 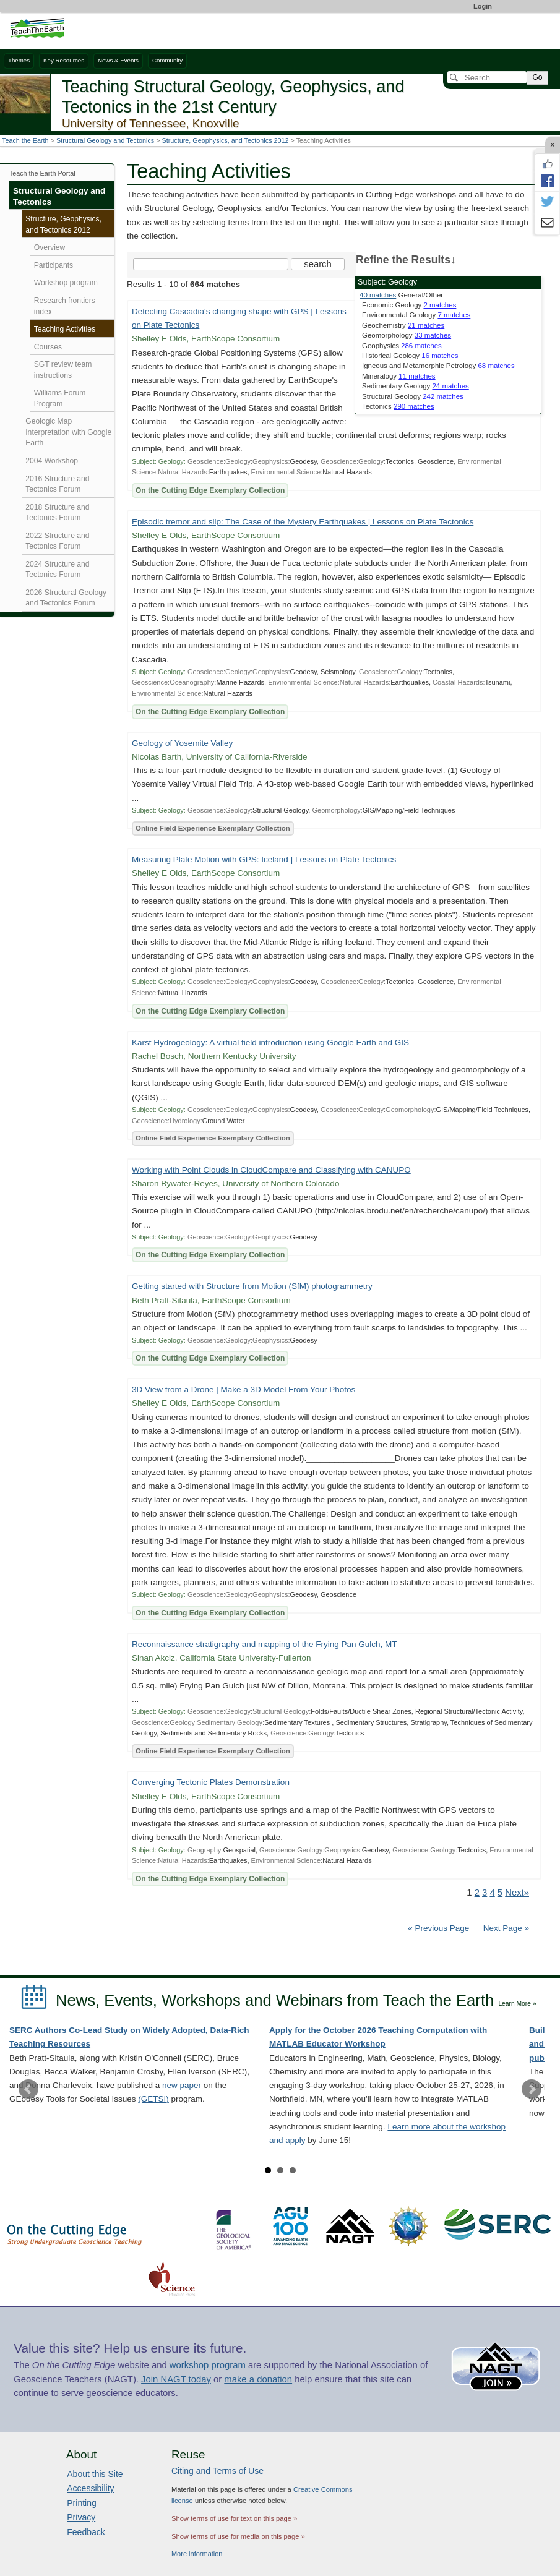 What do you see at coordinates (217, 2471) in the screenshot?
I see `Citing and Terms of Use` at bounding box center [217, 2471].